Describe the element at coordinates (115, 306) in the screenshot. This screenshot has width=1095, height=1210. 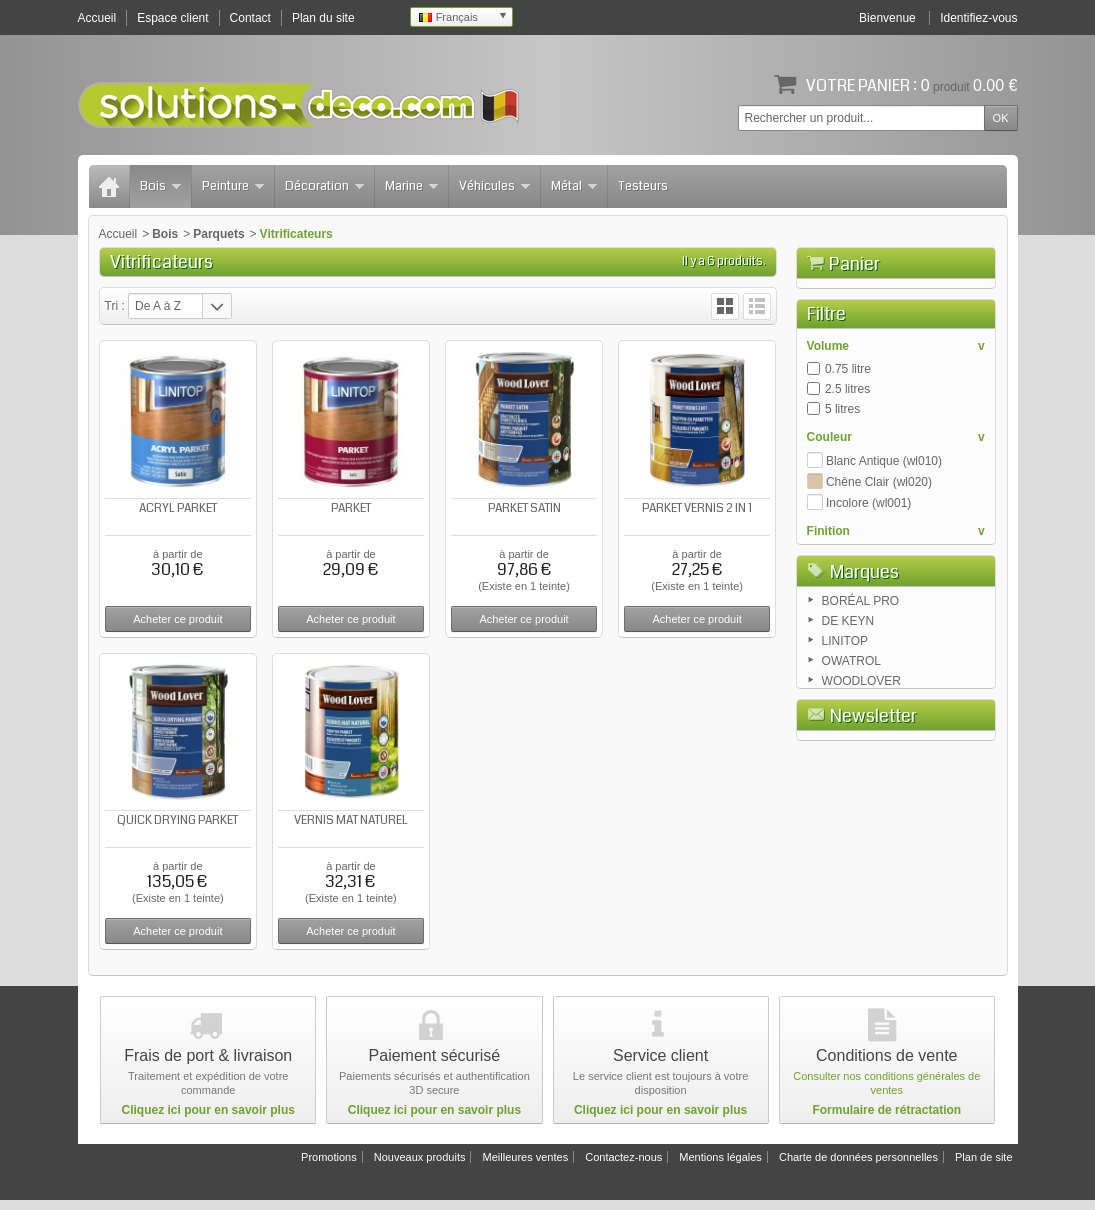
I see `Tri :` at that location.